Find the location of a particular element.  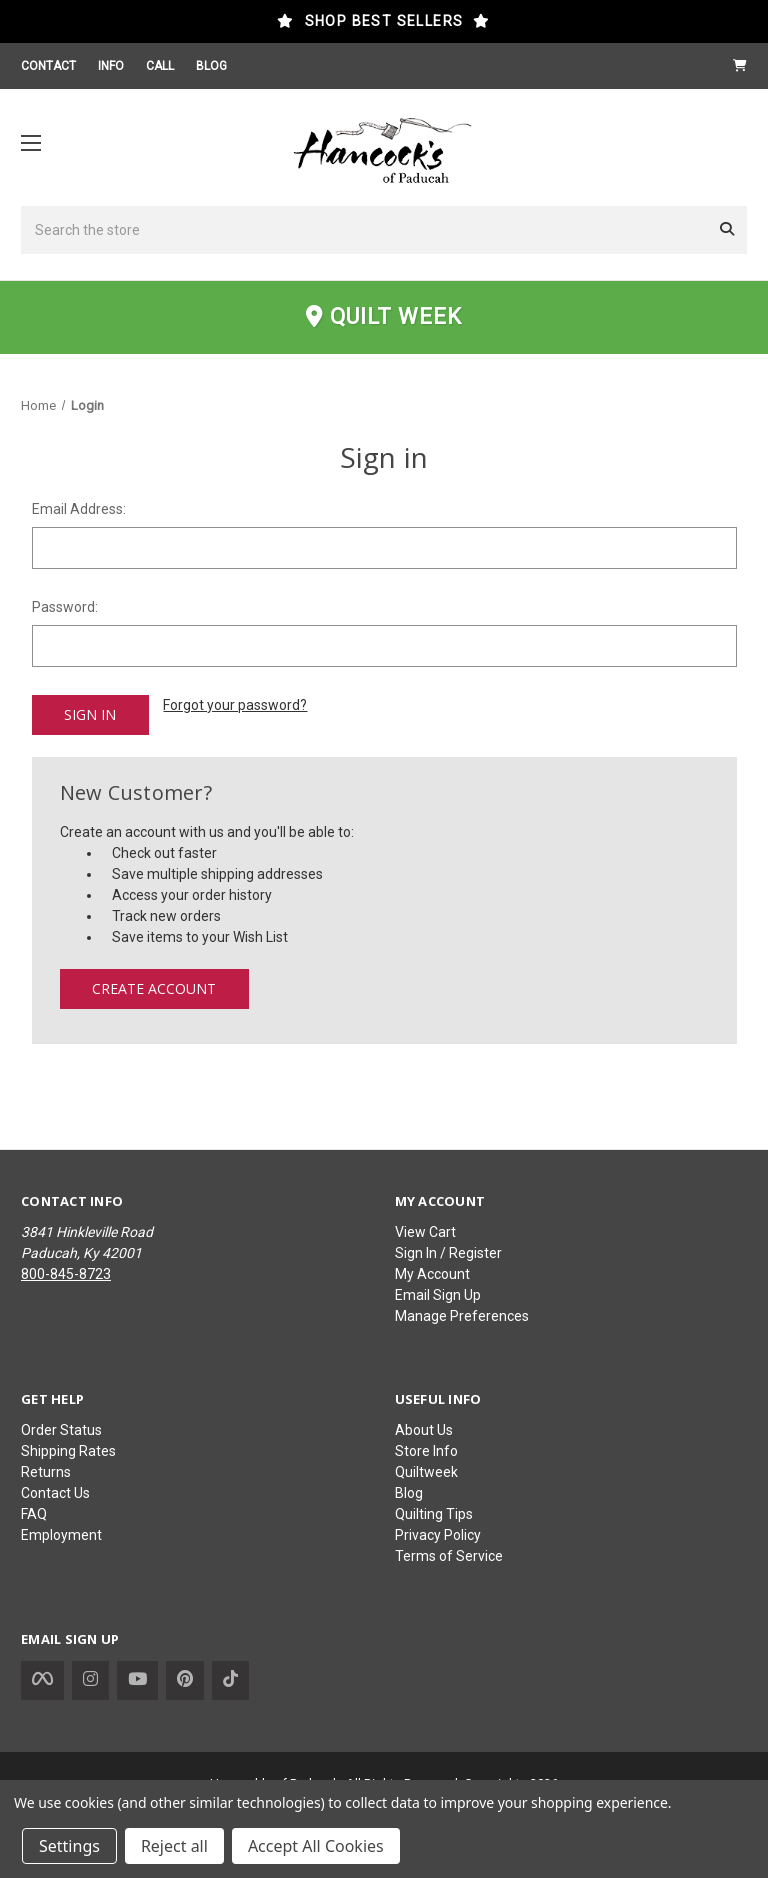

About Us is located at coordinates (424, 1430).